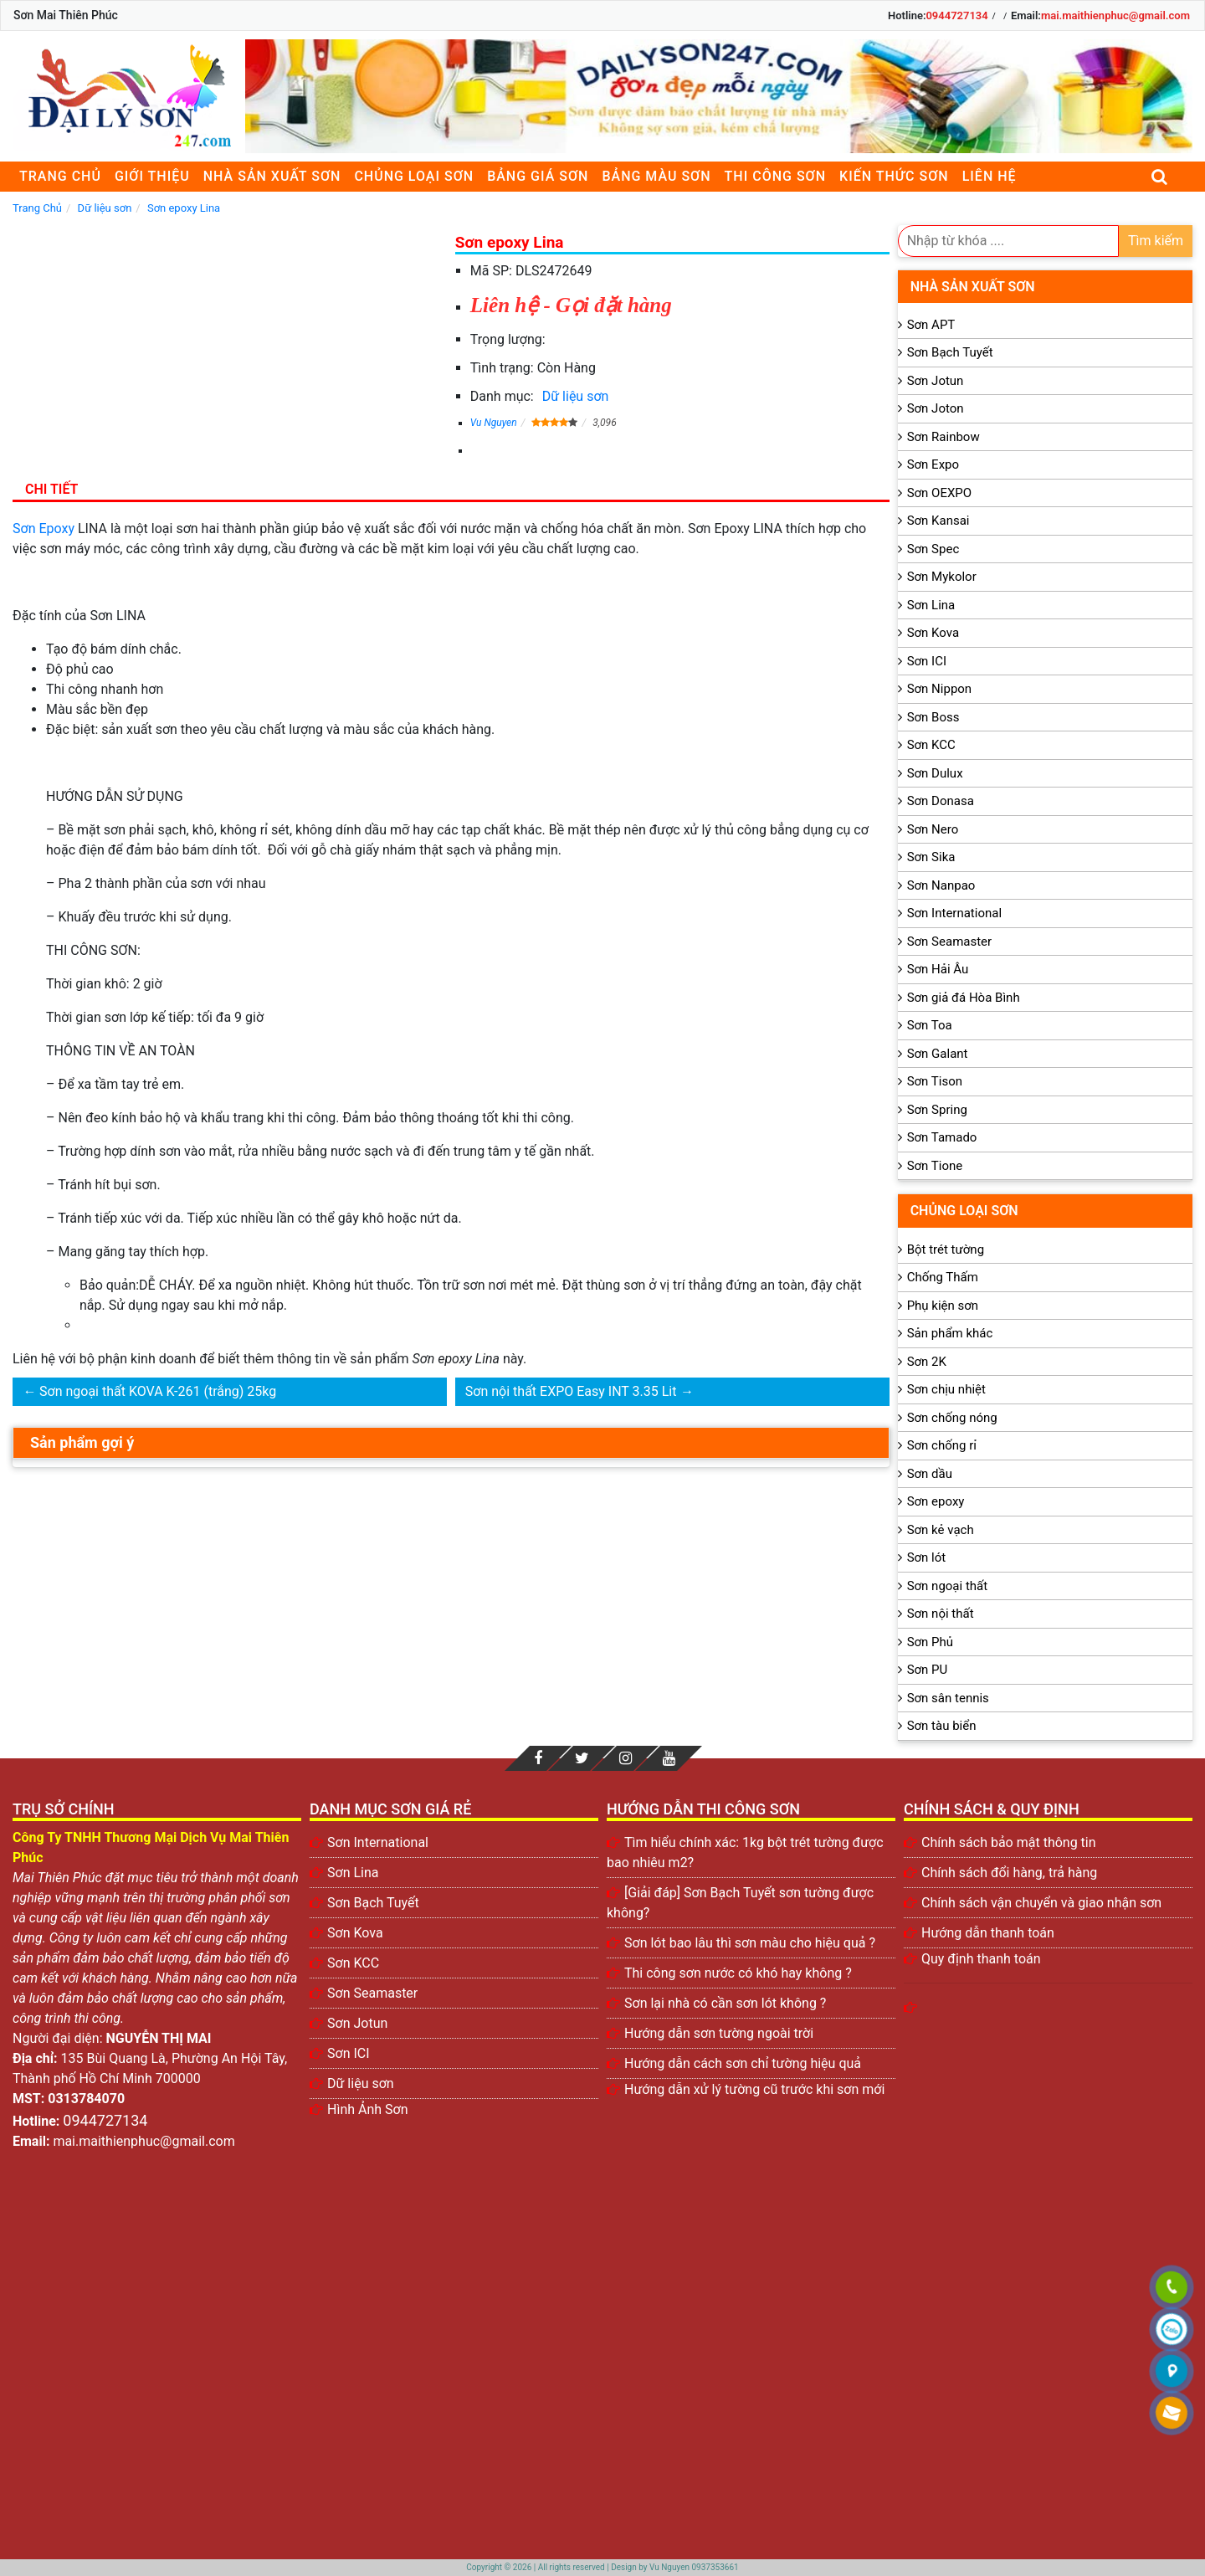  I want to click on Sơn Tamado, so click(942, 1137).